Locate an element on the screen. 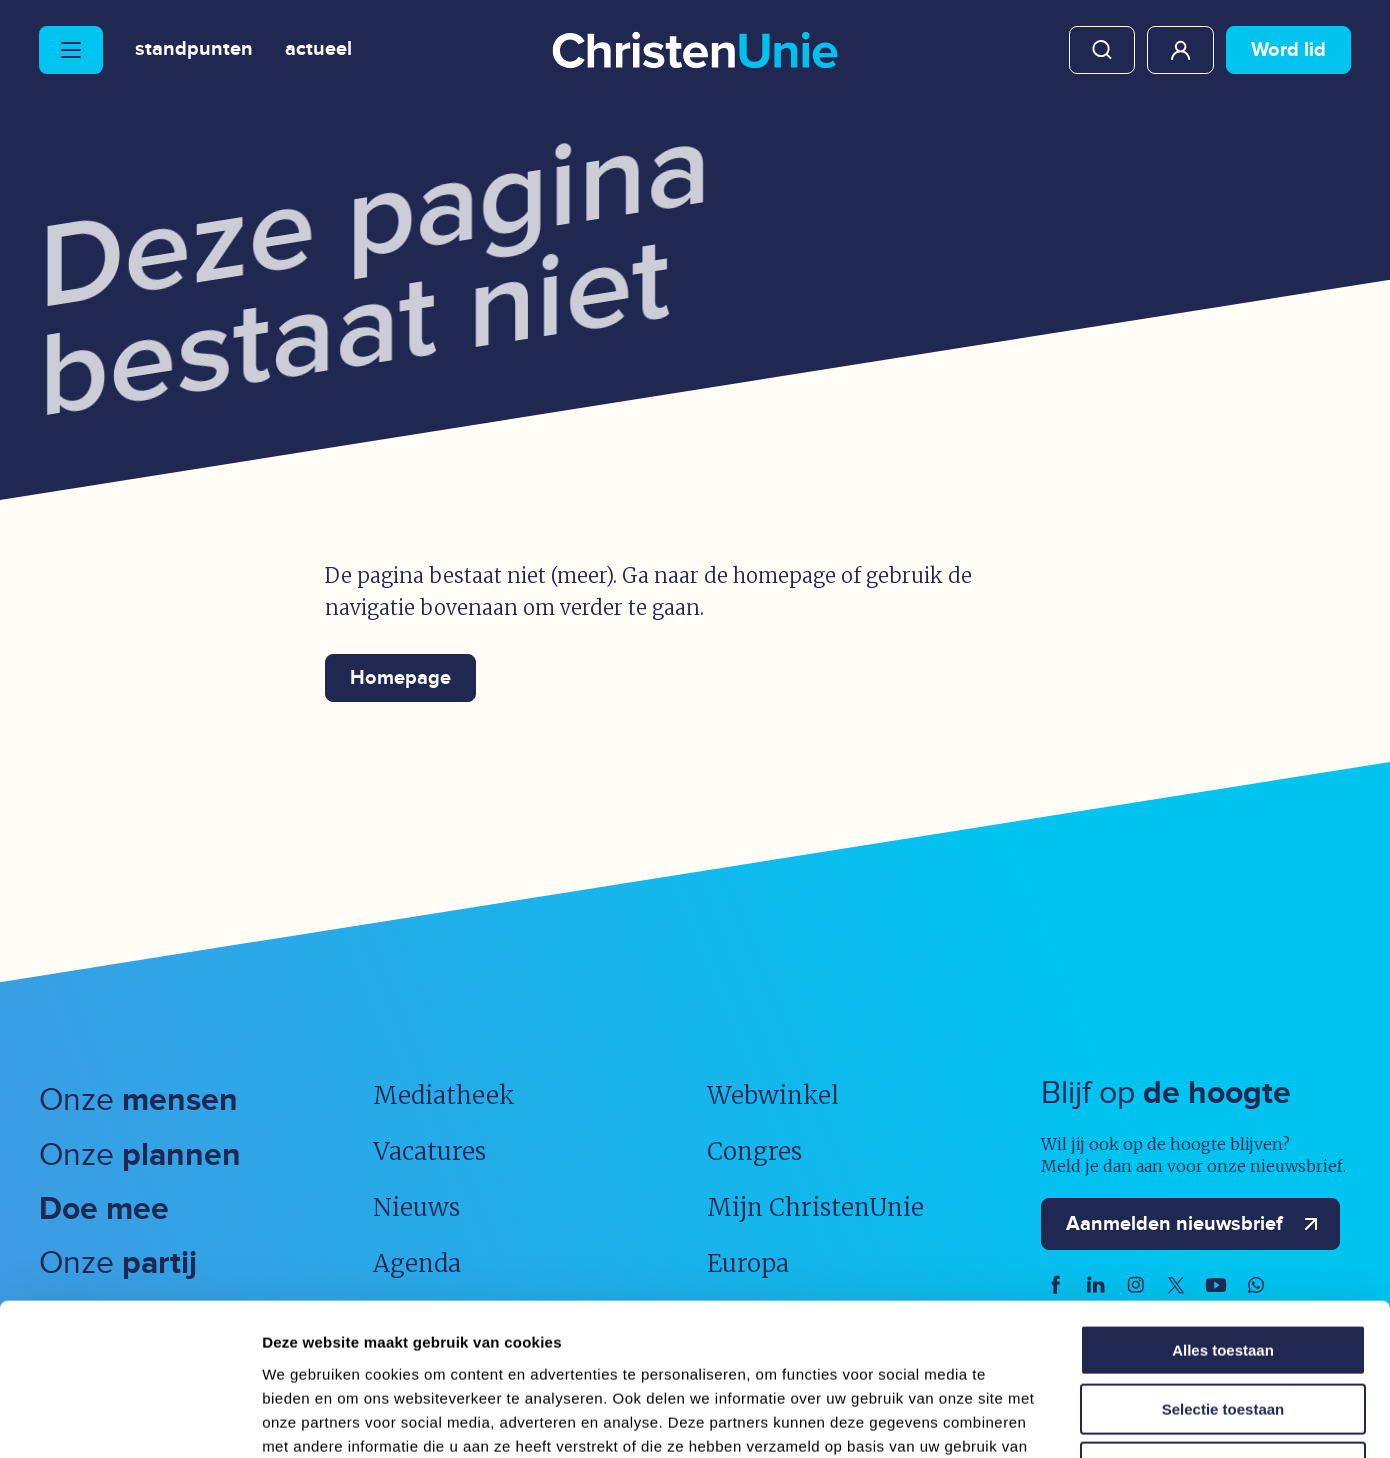 The width and height of the screenshot is (1390, 1458). Onze is located at coordinates (138, 1100).